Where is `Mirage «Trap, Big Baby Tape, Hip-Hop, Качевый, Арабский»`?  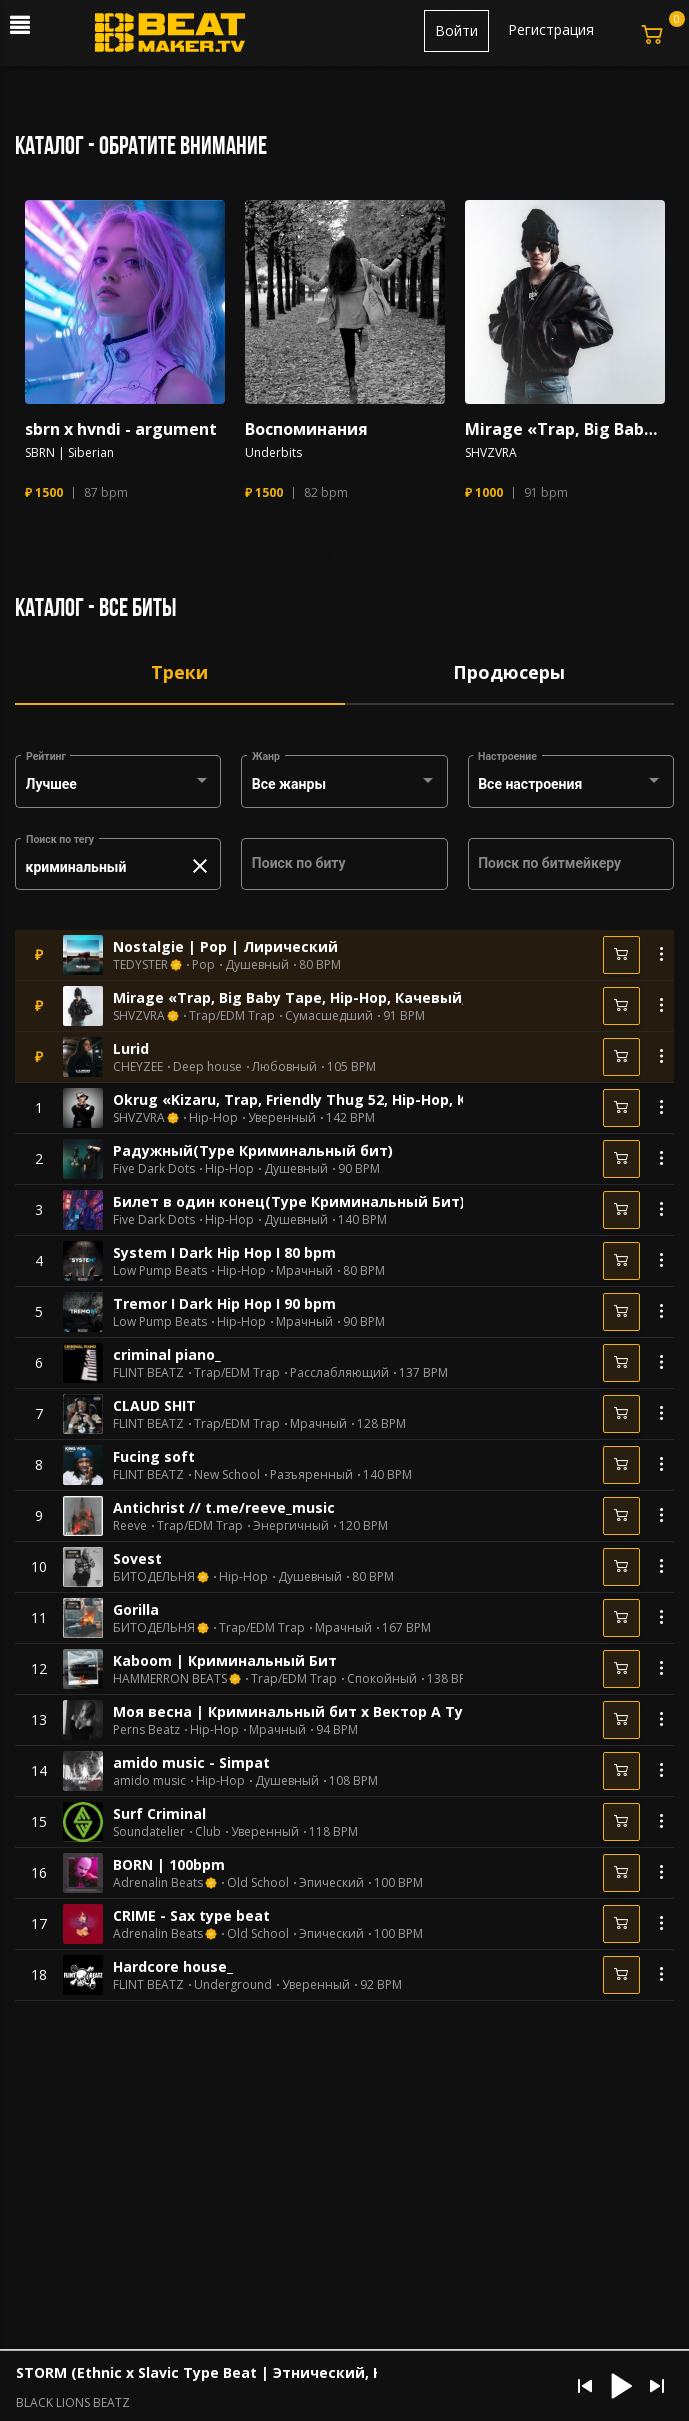 Mirage «Trap, Big Baby Tape, Hip-Hop, Качевый, Арабский» is located at coordinates (565, 429).